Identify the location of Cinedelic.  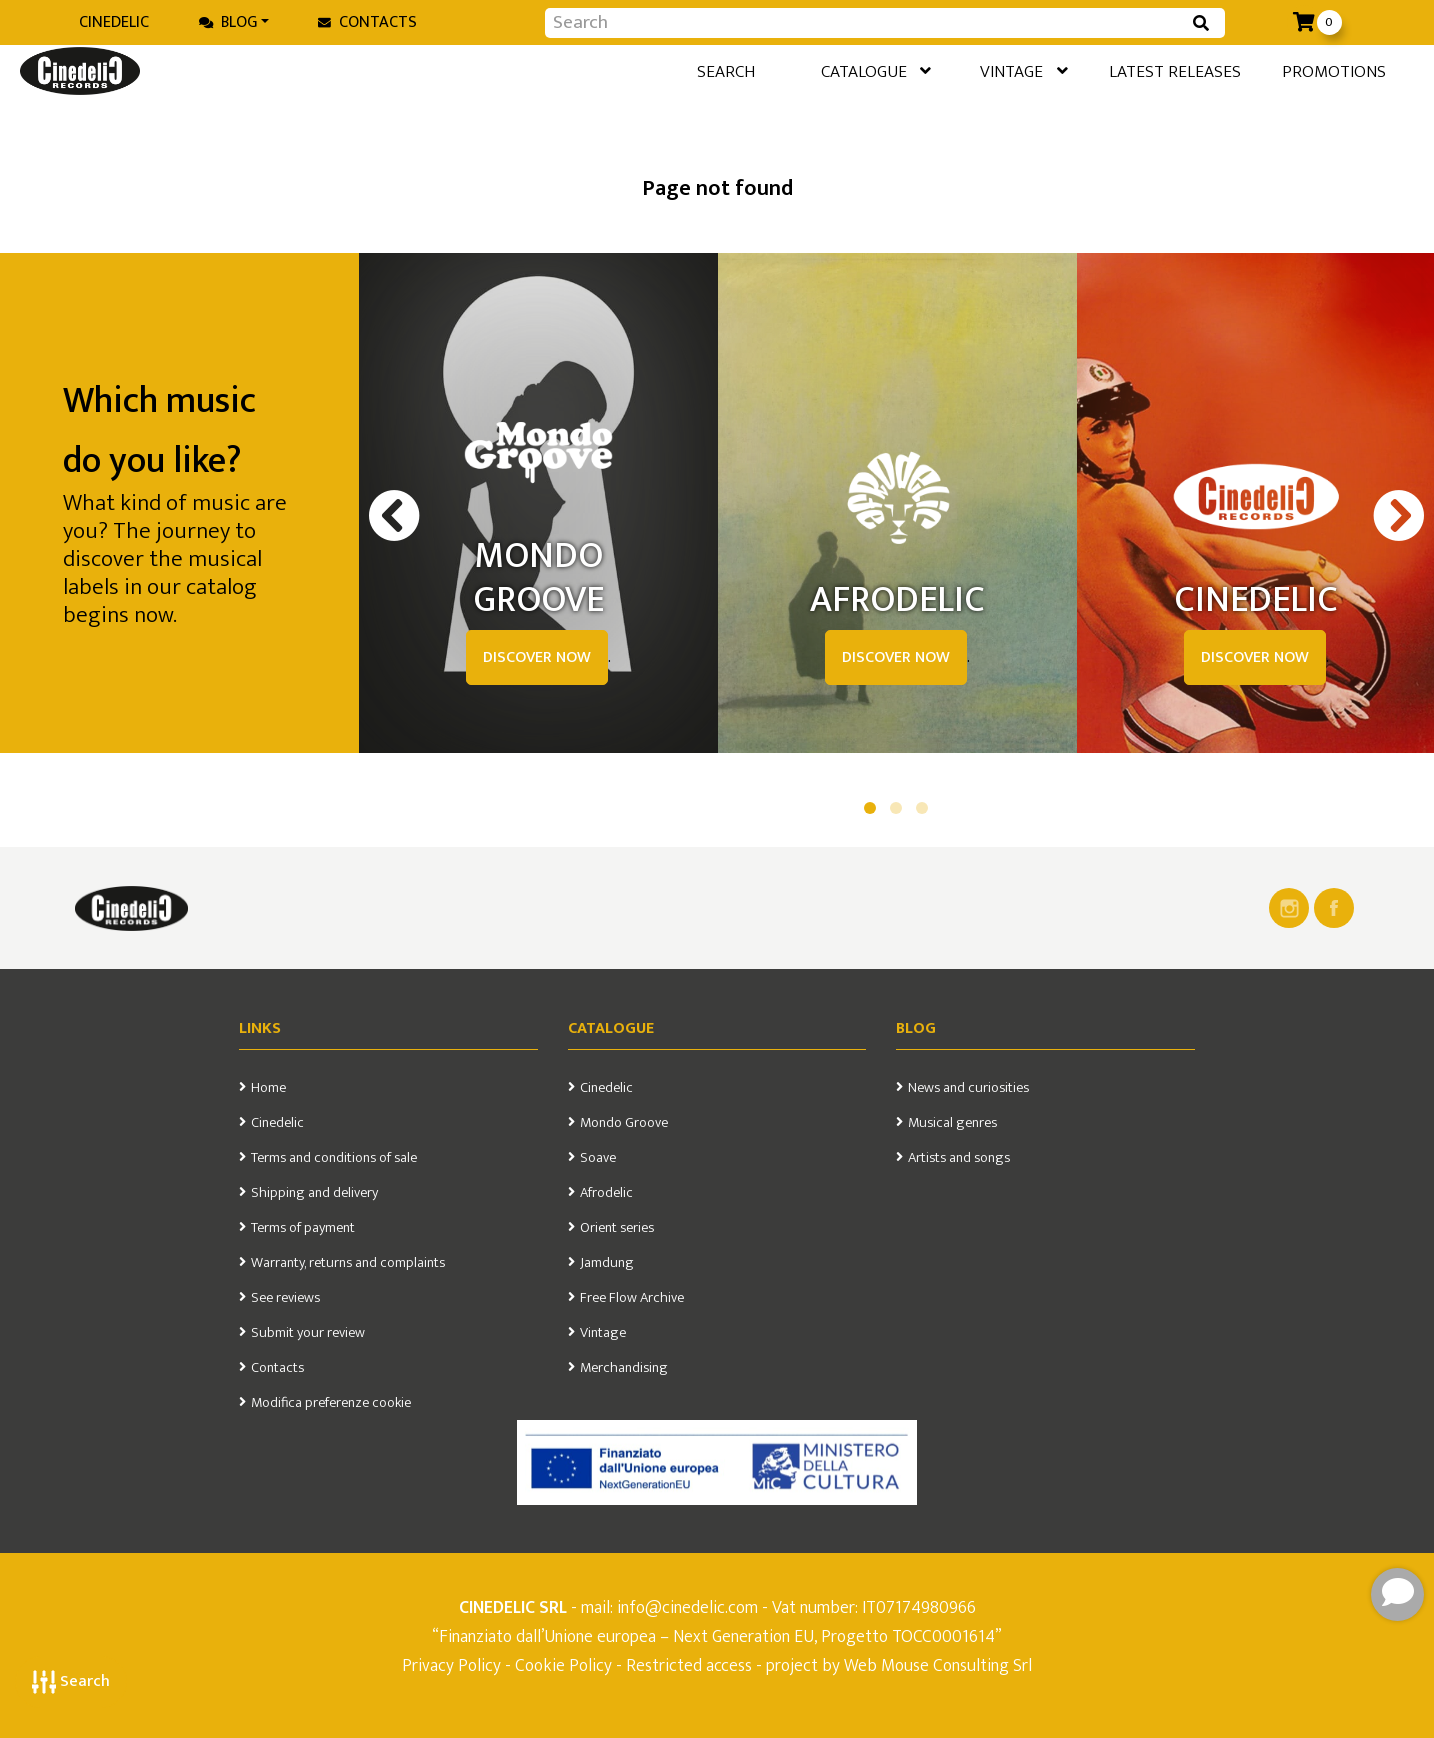
(114, 22).